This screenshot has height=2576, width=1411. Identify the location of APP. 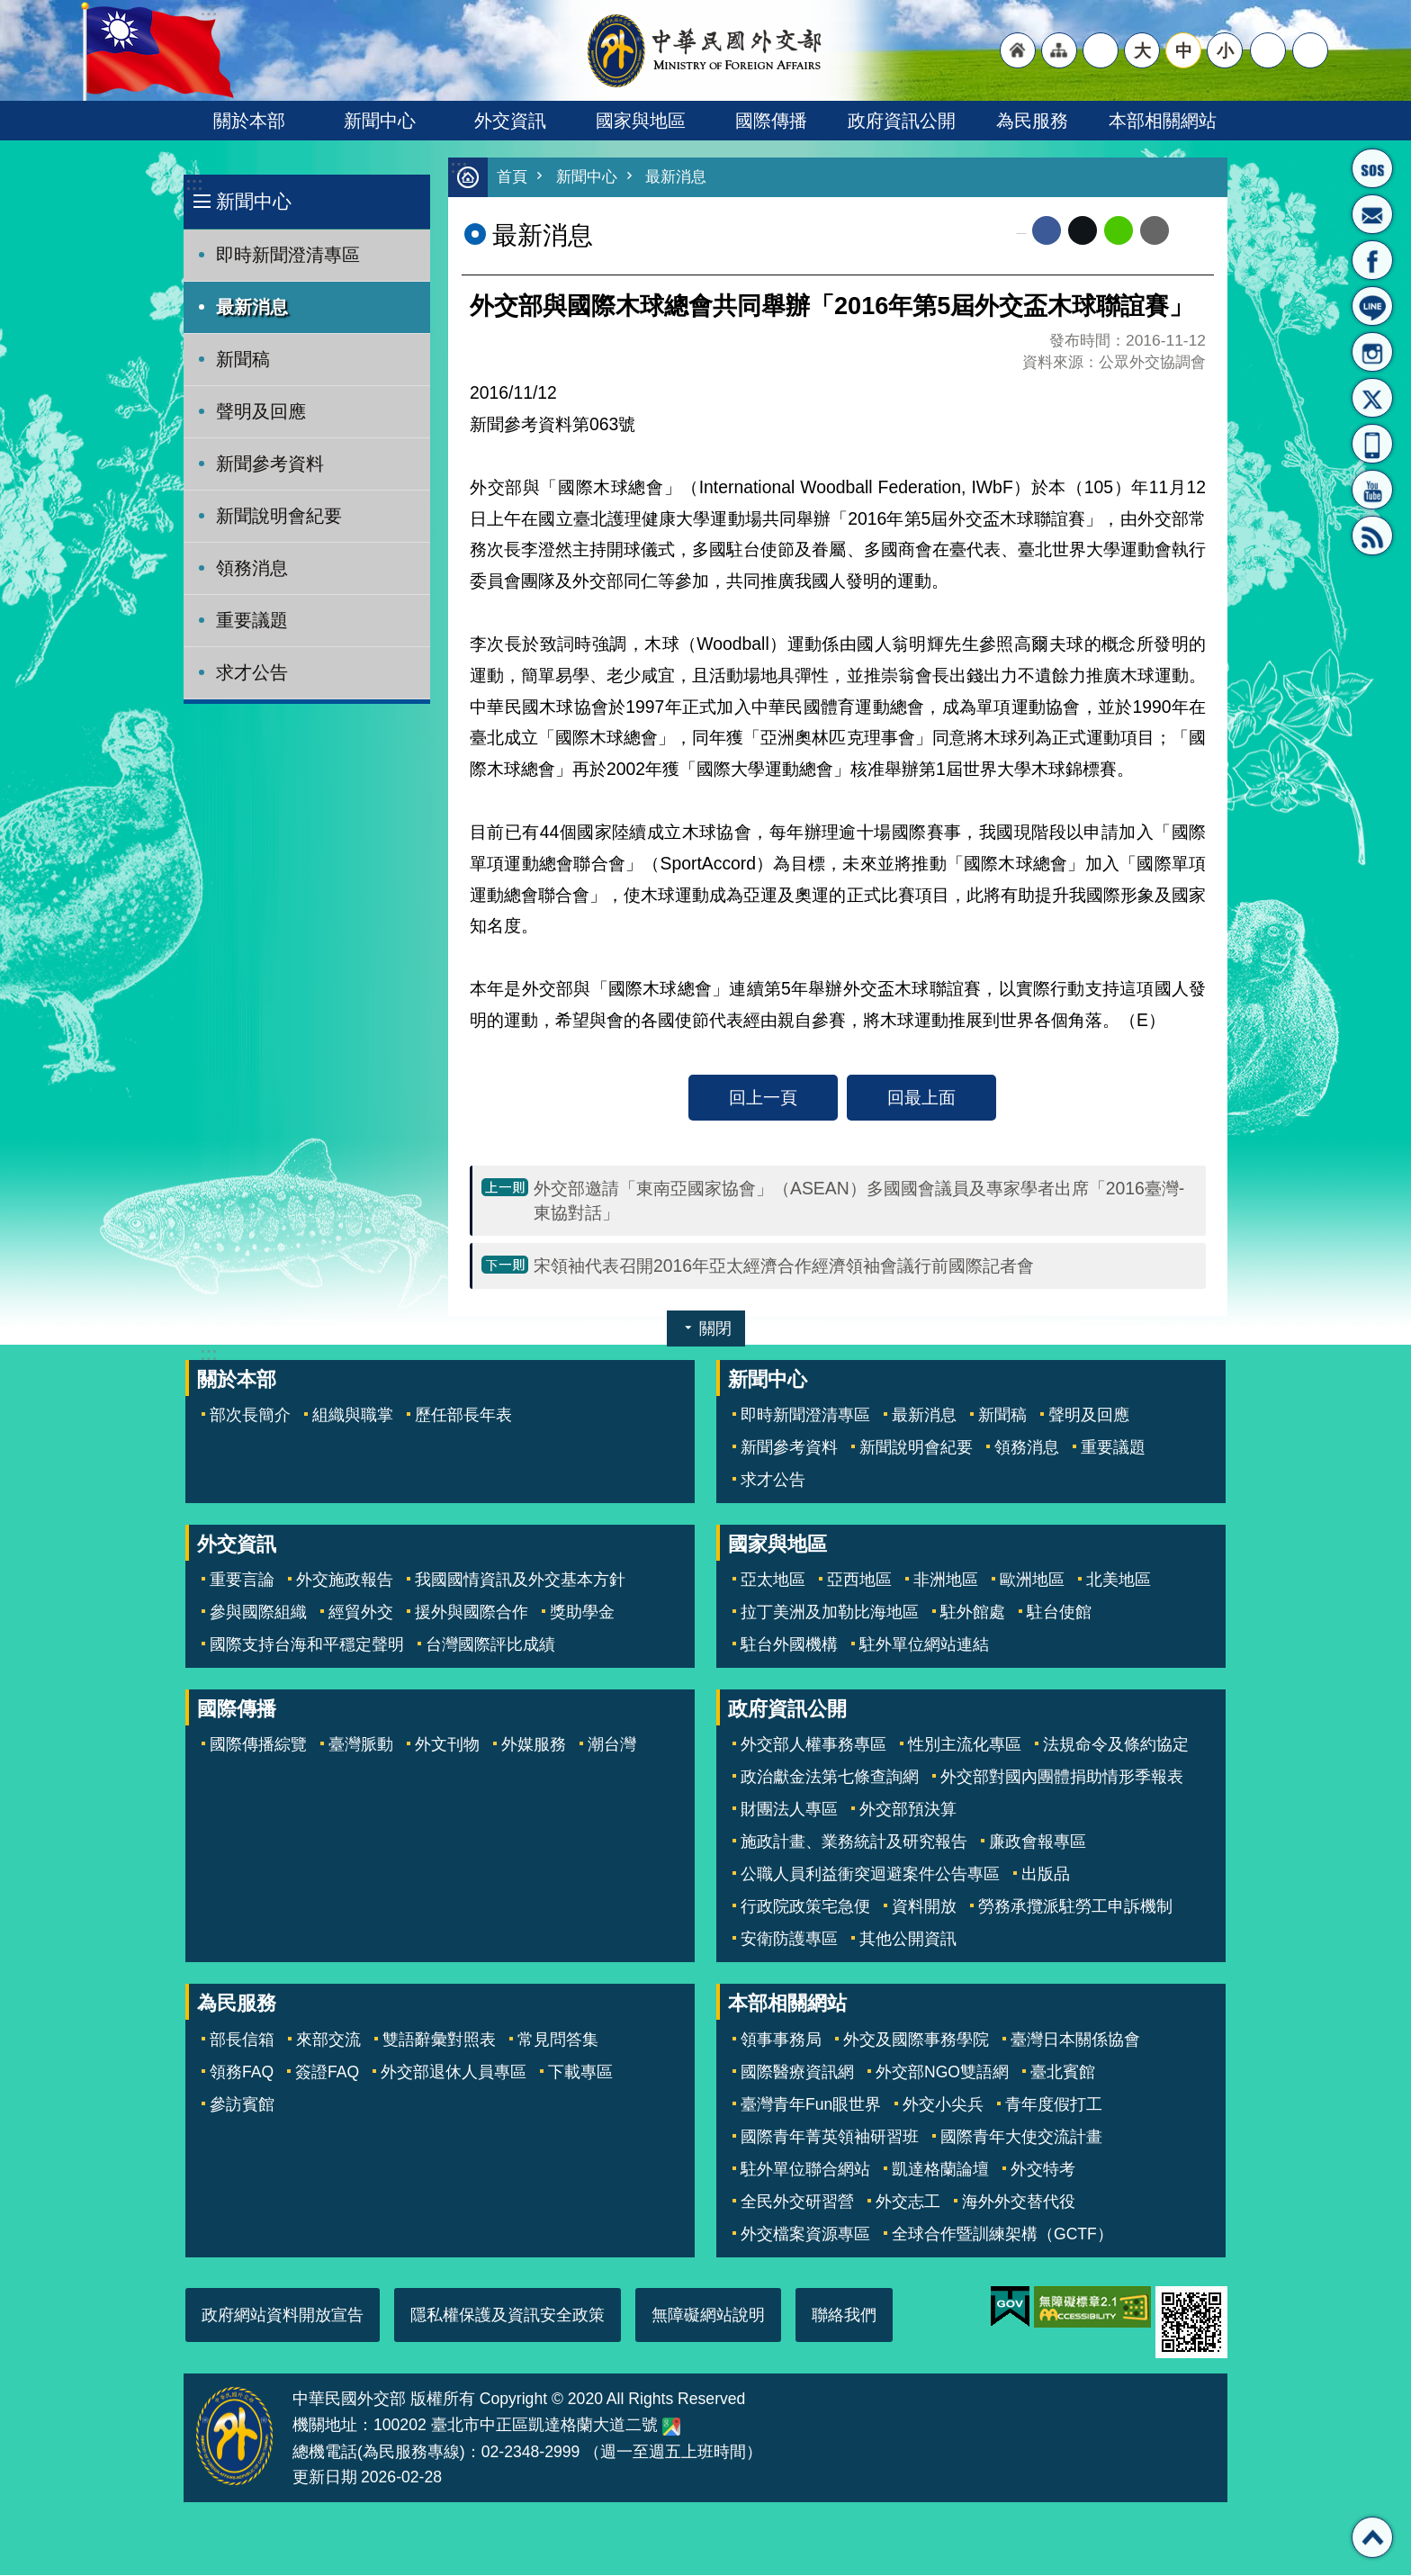
(1372, 444).